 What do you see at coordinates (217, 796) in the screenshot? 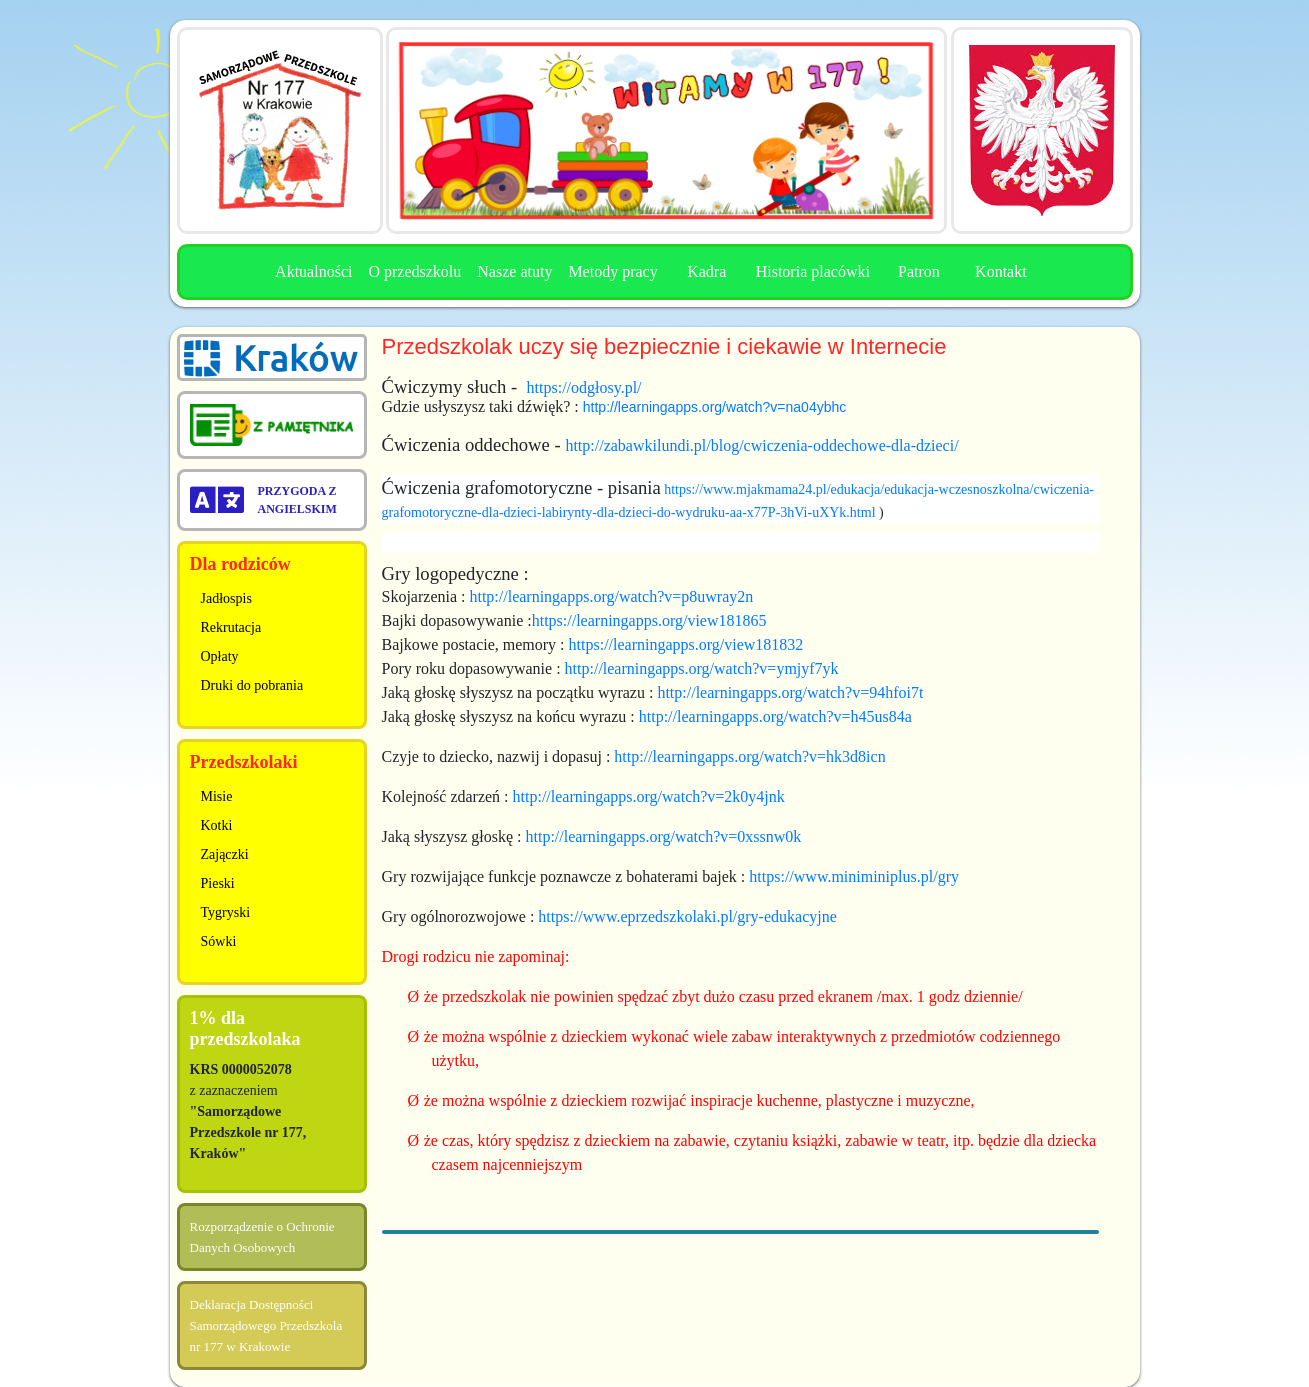
I see `Misie` at bounding box center [217, 796].